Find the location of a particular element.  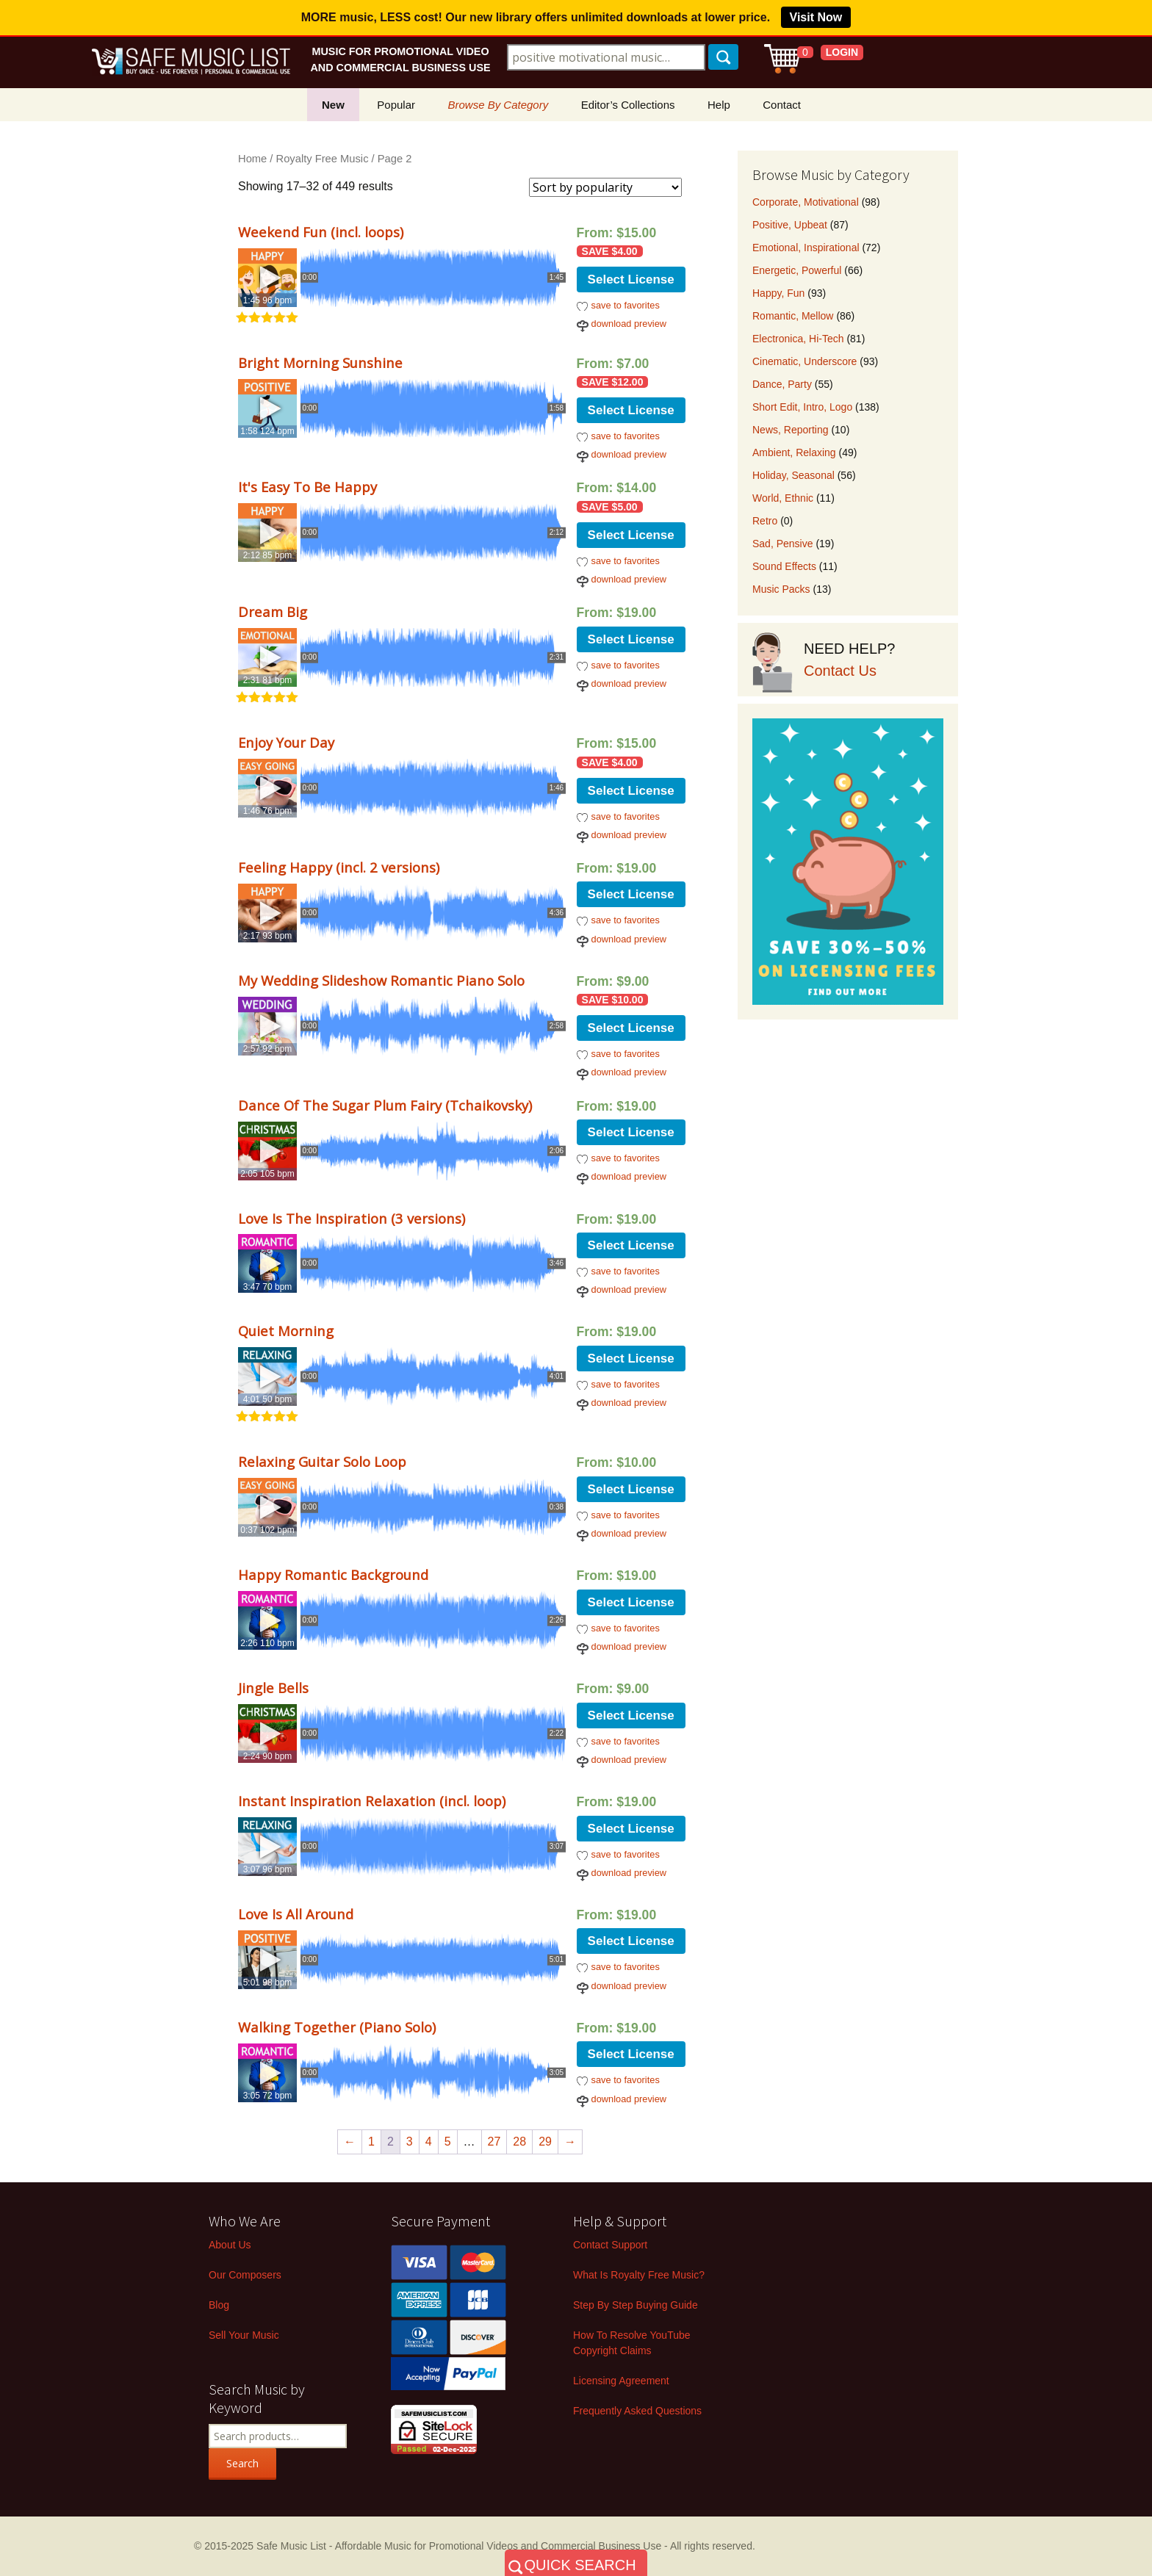

Jingle Bells is located at coordinates (273, 1687).